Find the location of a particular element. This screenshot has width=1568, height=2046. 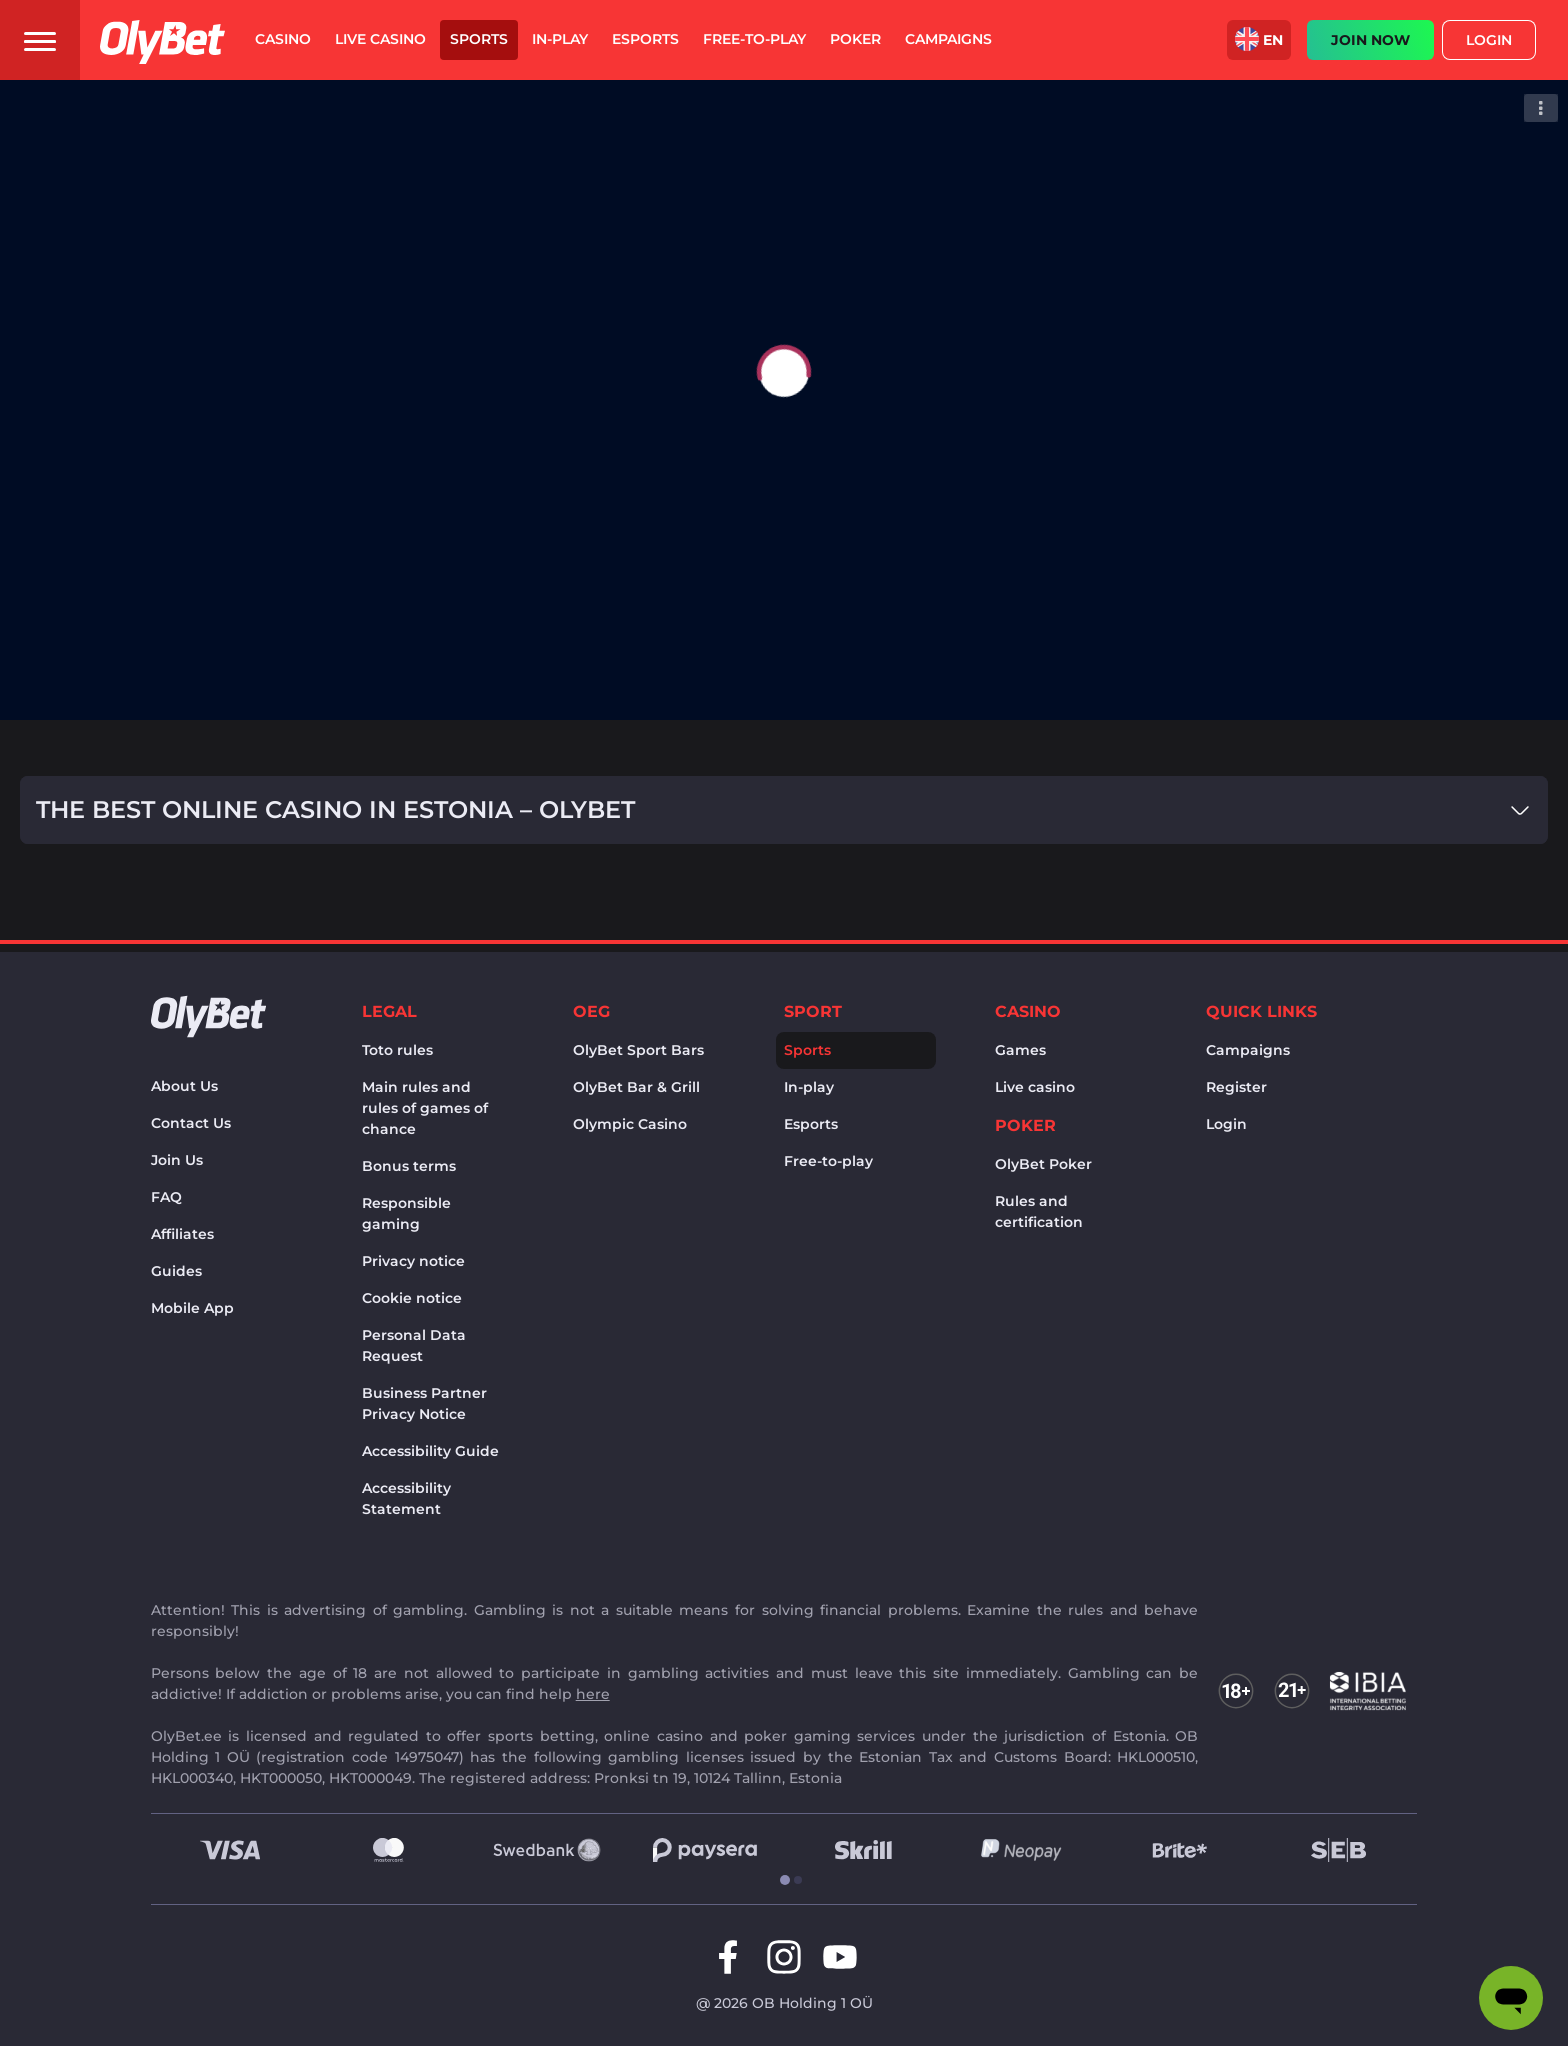

Sport is located at coordinates (813, 1011).